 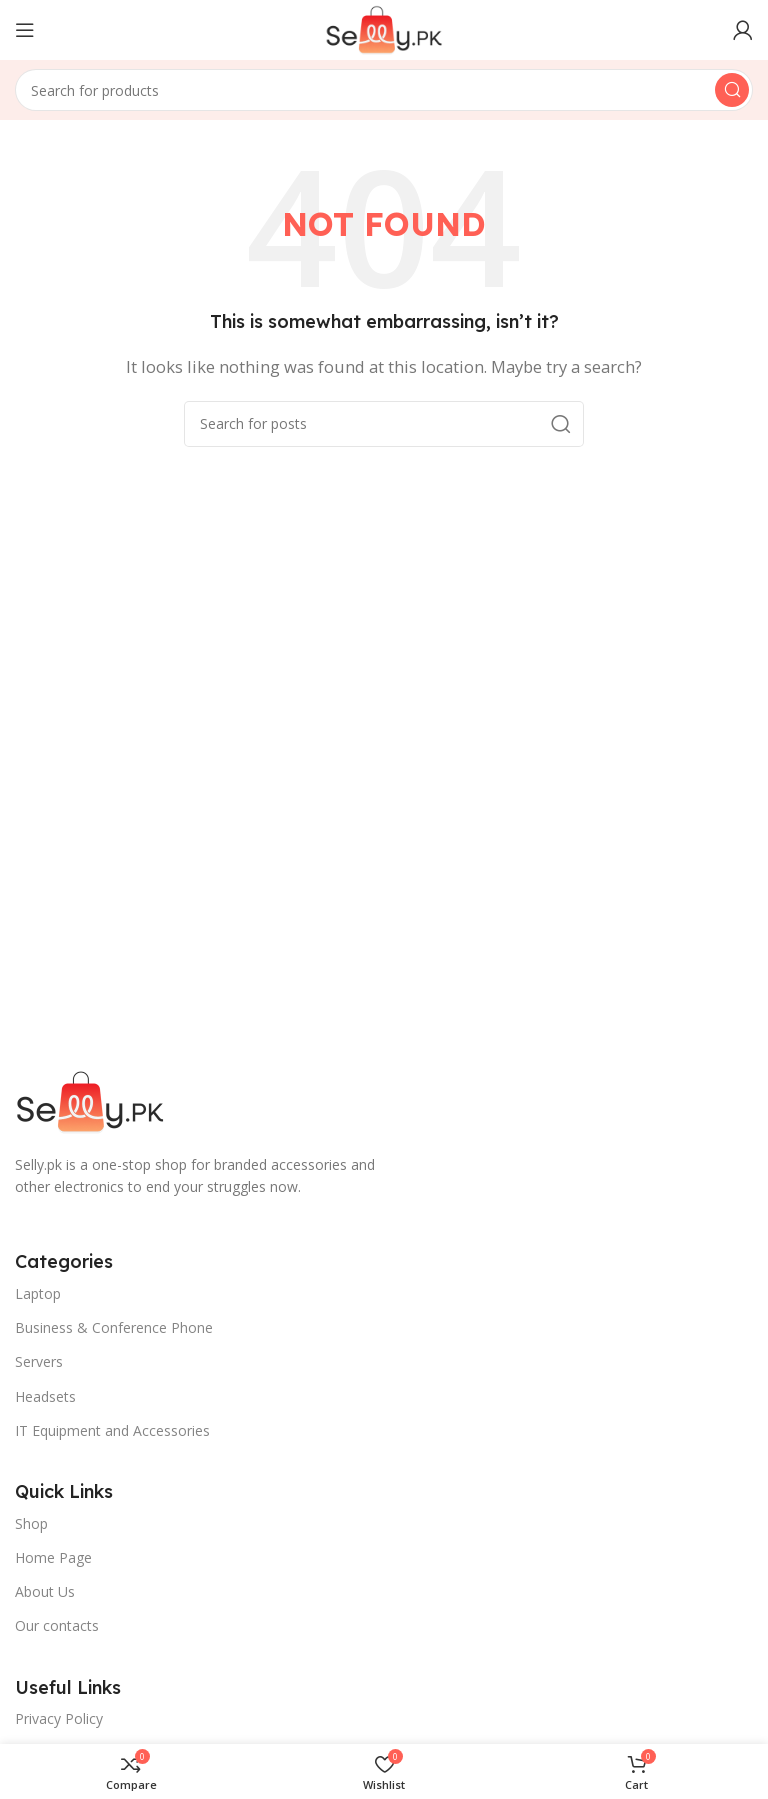 What do you see at coordinates (53, 1557) in the screenshot?
I see `Home Page` at bounding box center [53, 1557].